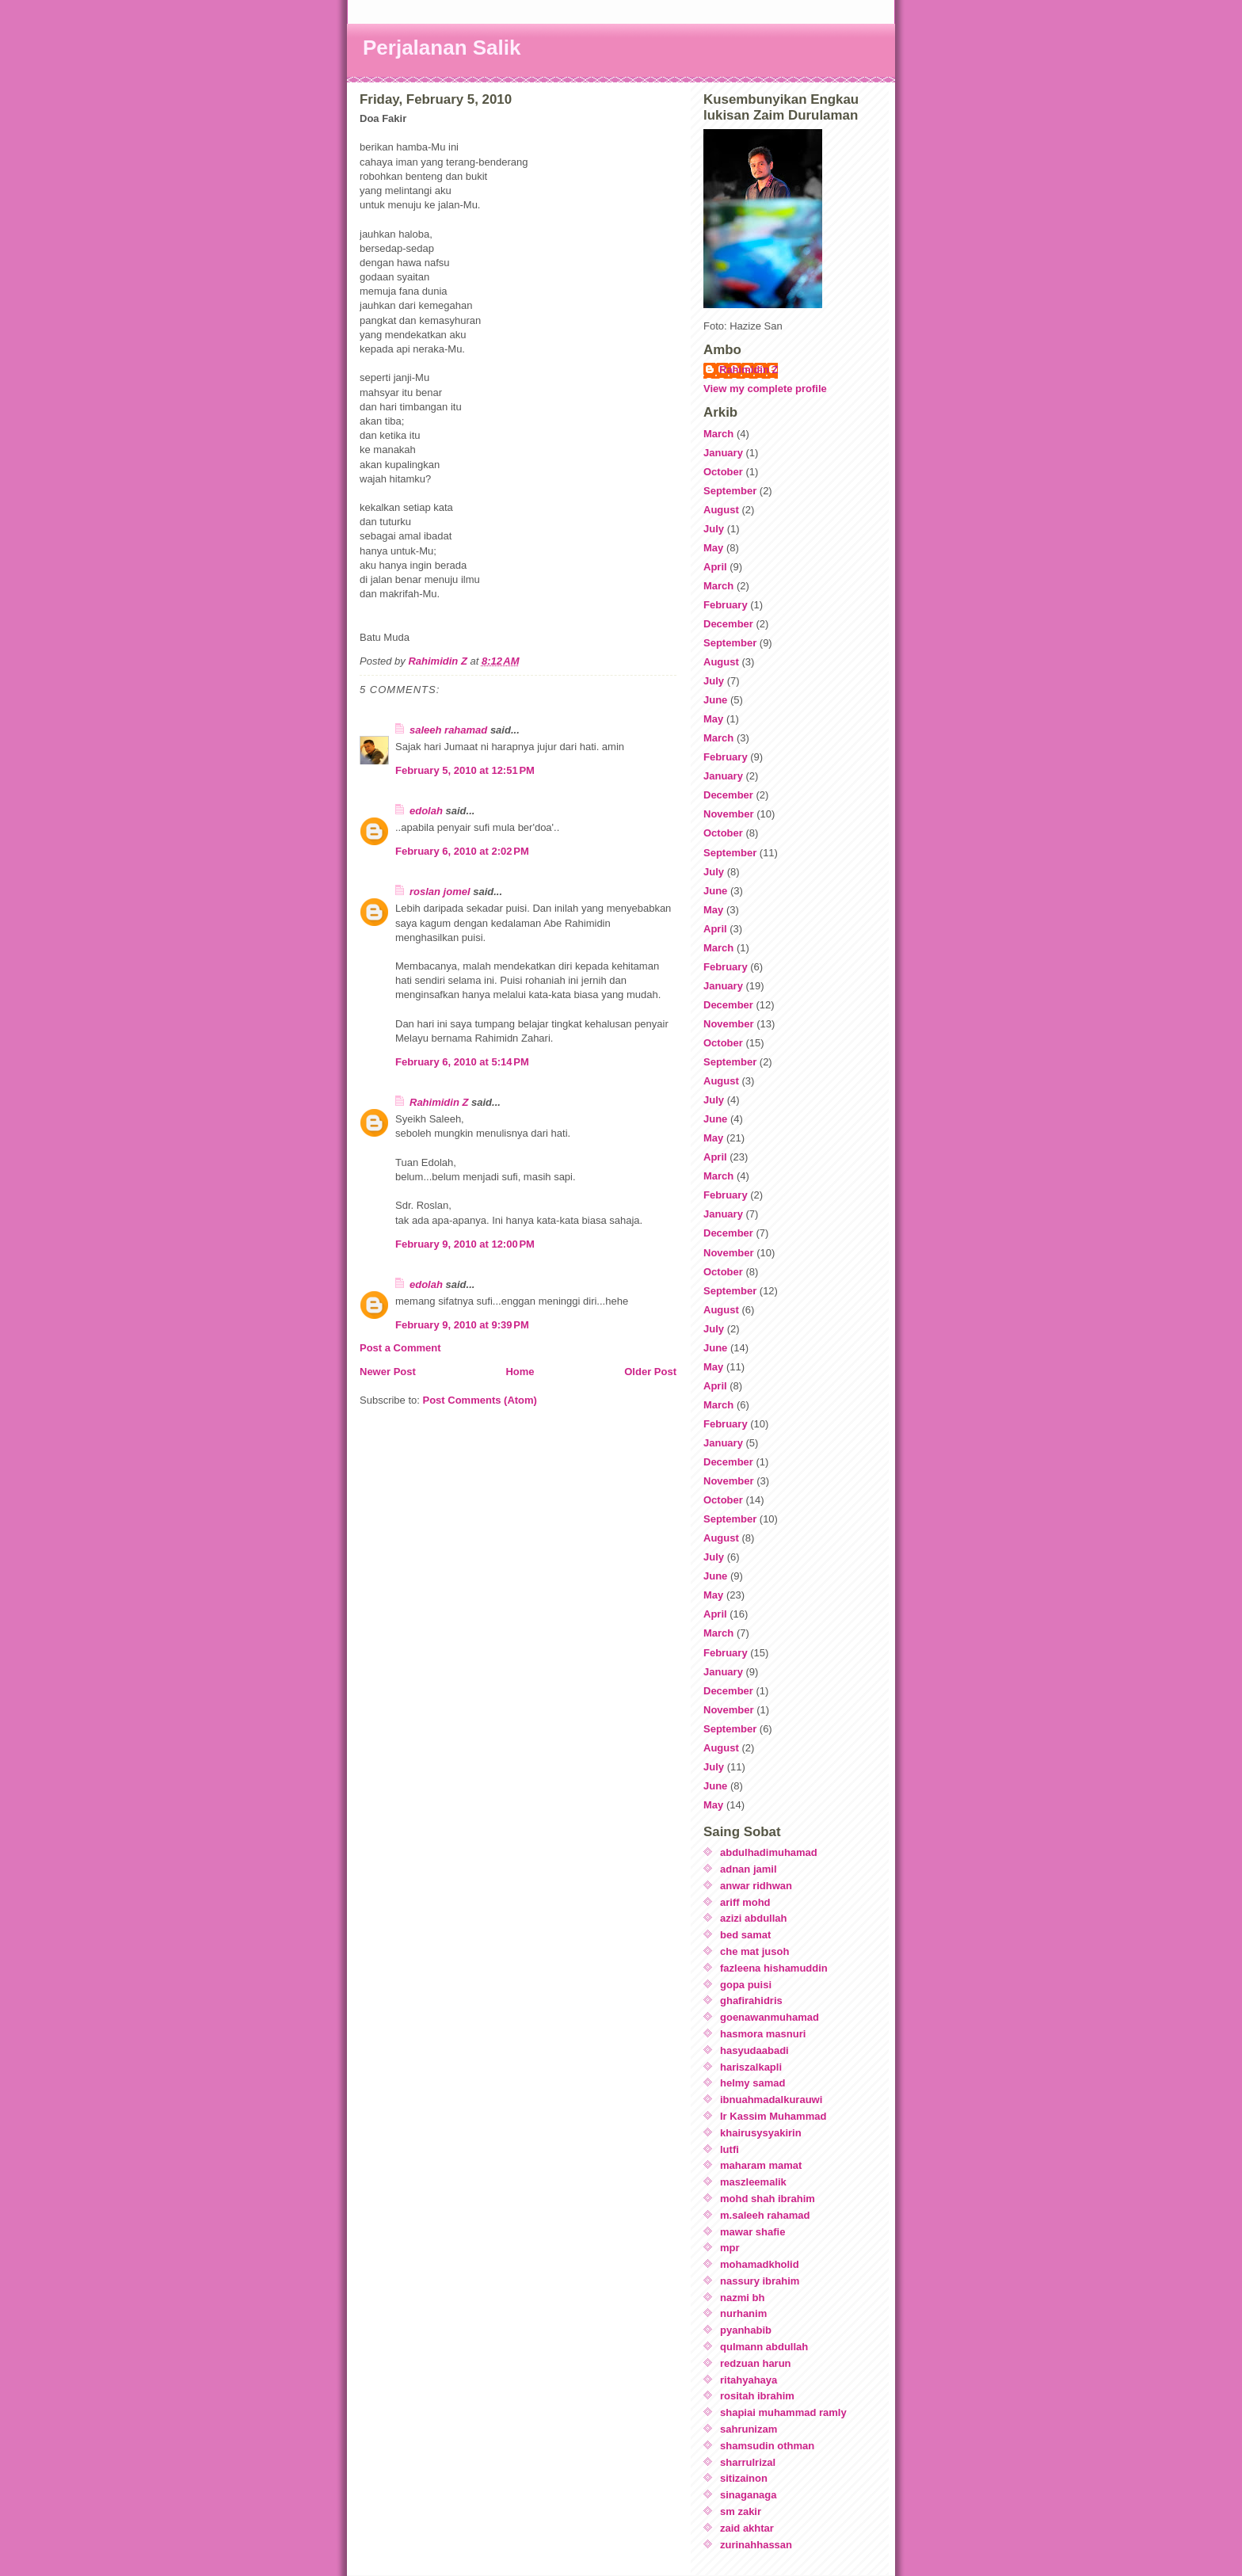 This screenshot has height=2576, width=1242. I want to click on redzuan harun, so click(755, 2363).